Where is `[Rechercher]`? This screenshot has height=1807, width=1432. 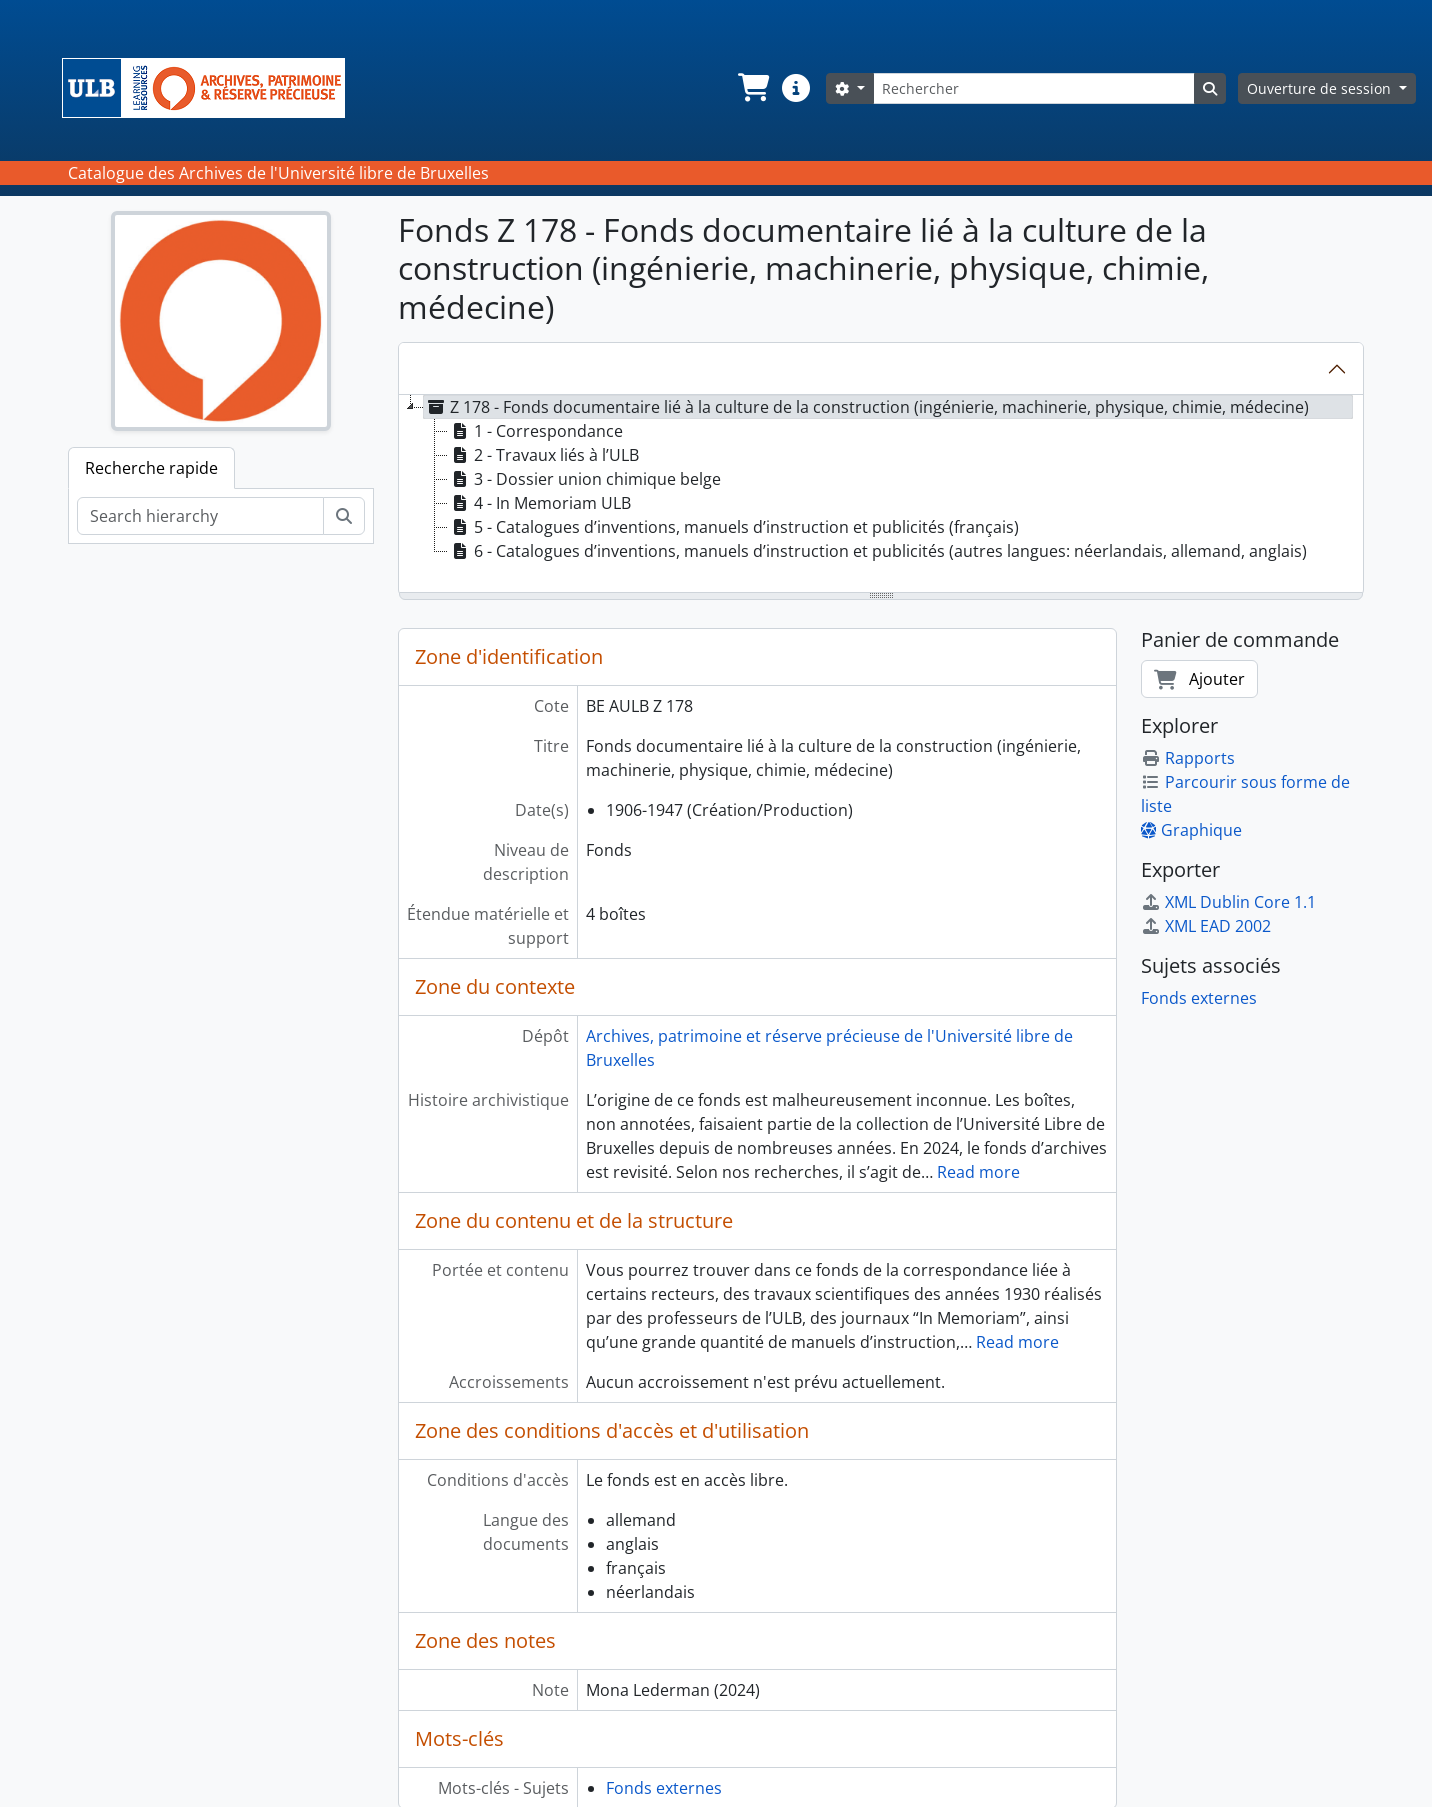
[Rechercher] is located at coordinates (1034, 88).